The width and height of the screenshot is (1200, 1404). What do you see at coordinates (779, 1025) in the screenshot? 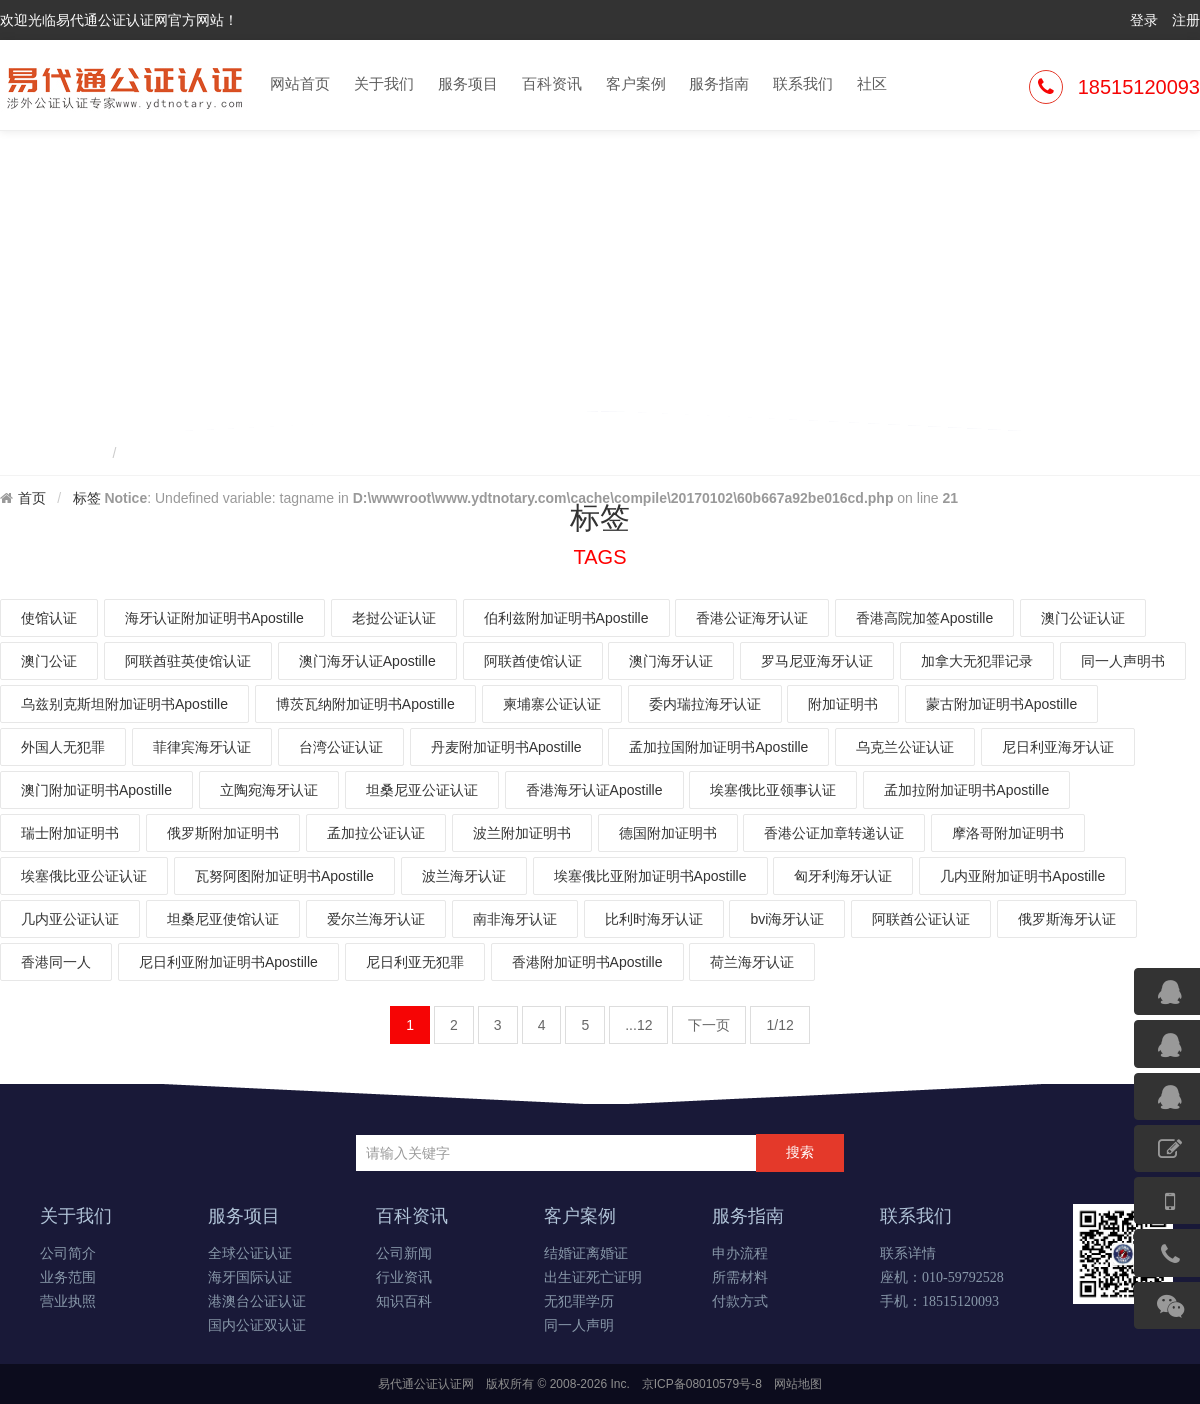
I see `1/12` at bounding box center [779, 1025].